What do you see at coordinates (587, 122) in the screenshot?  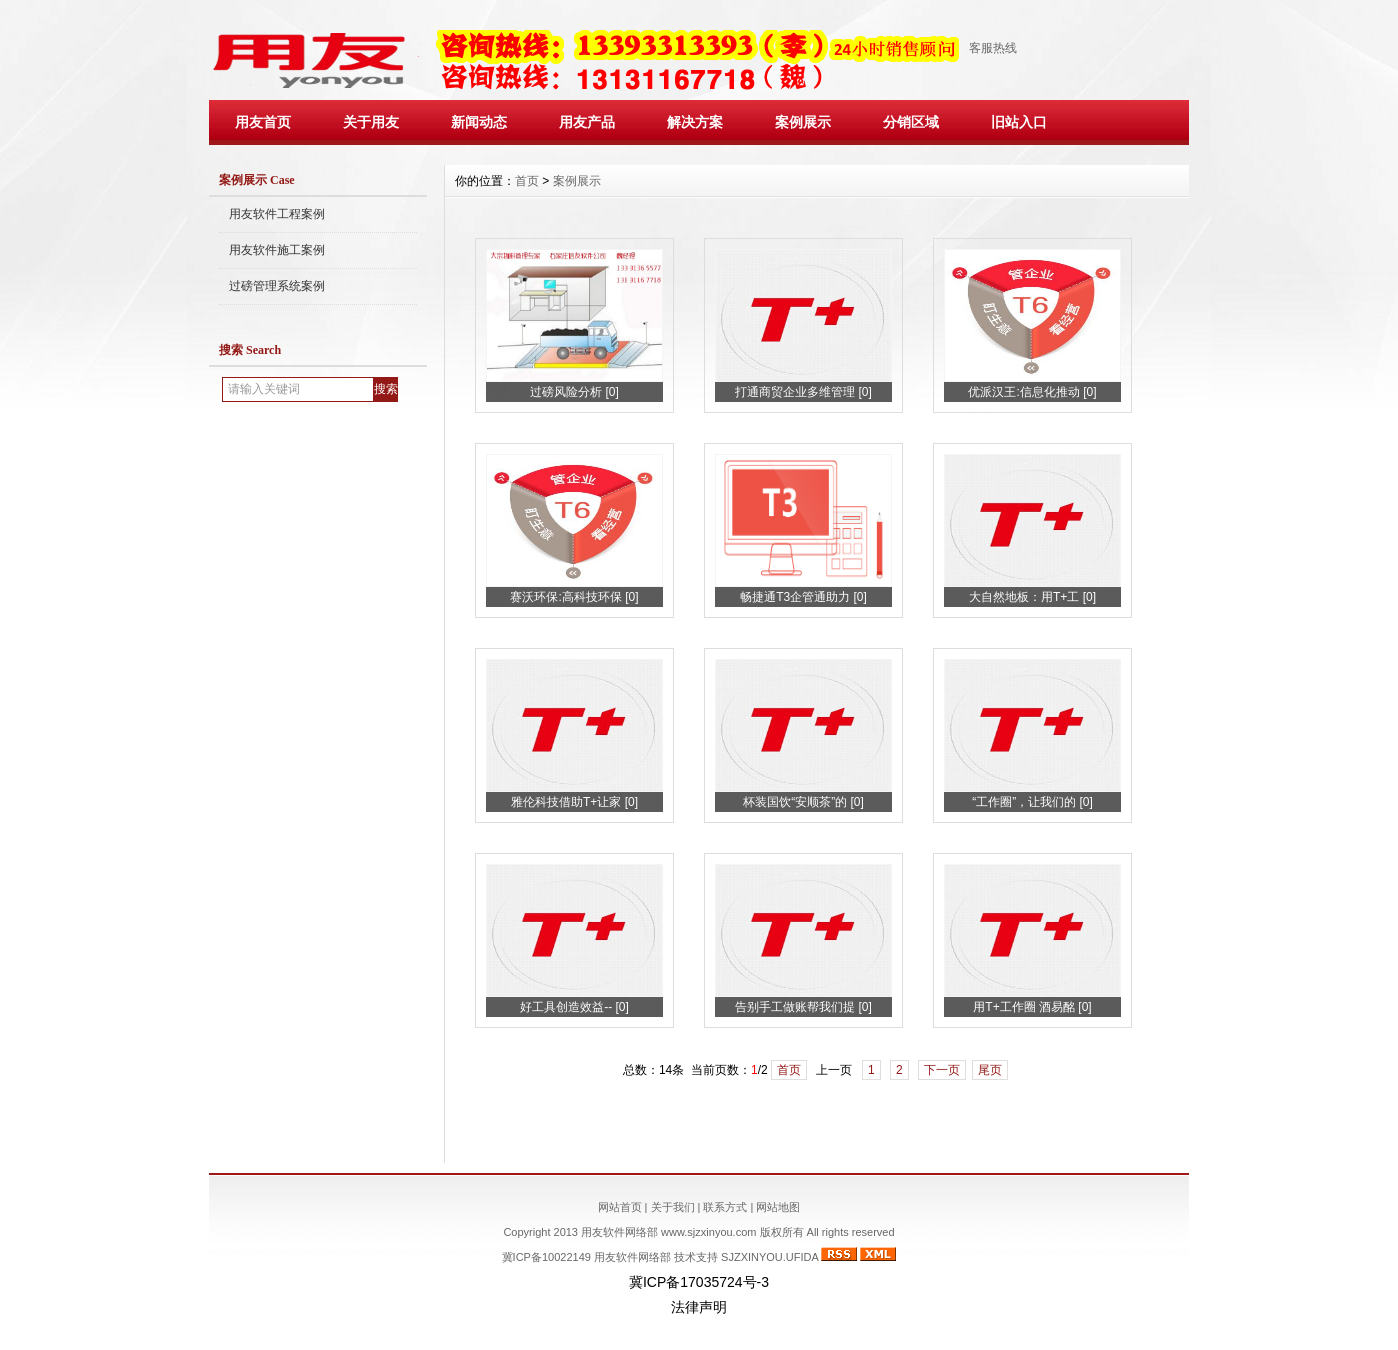 I see `用友产品` at bounding box center [587, 122].